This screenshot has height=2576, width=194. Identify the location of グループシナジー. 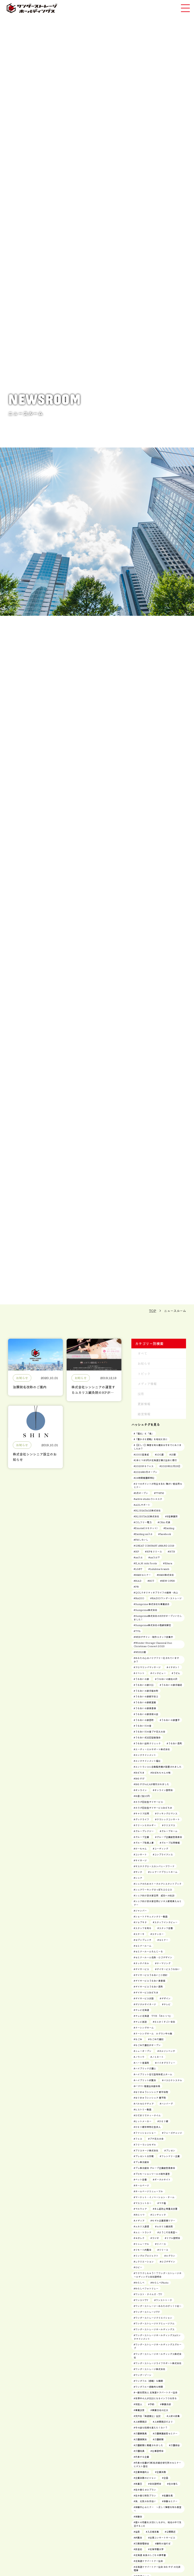
(144, 1831).